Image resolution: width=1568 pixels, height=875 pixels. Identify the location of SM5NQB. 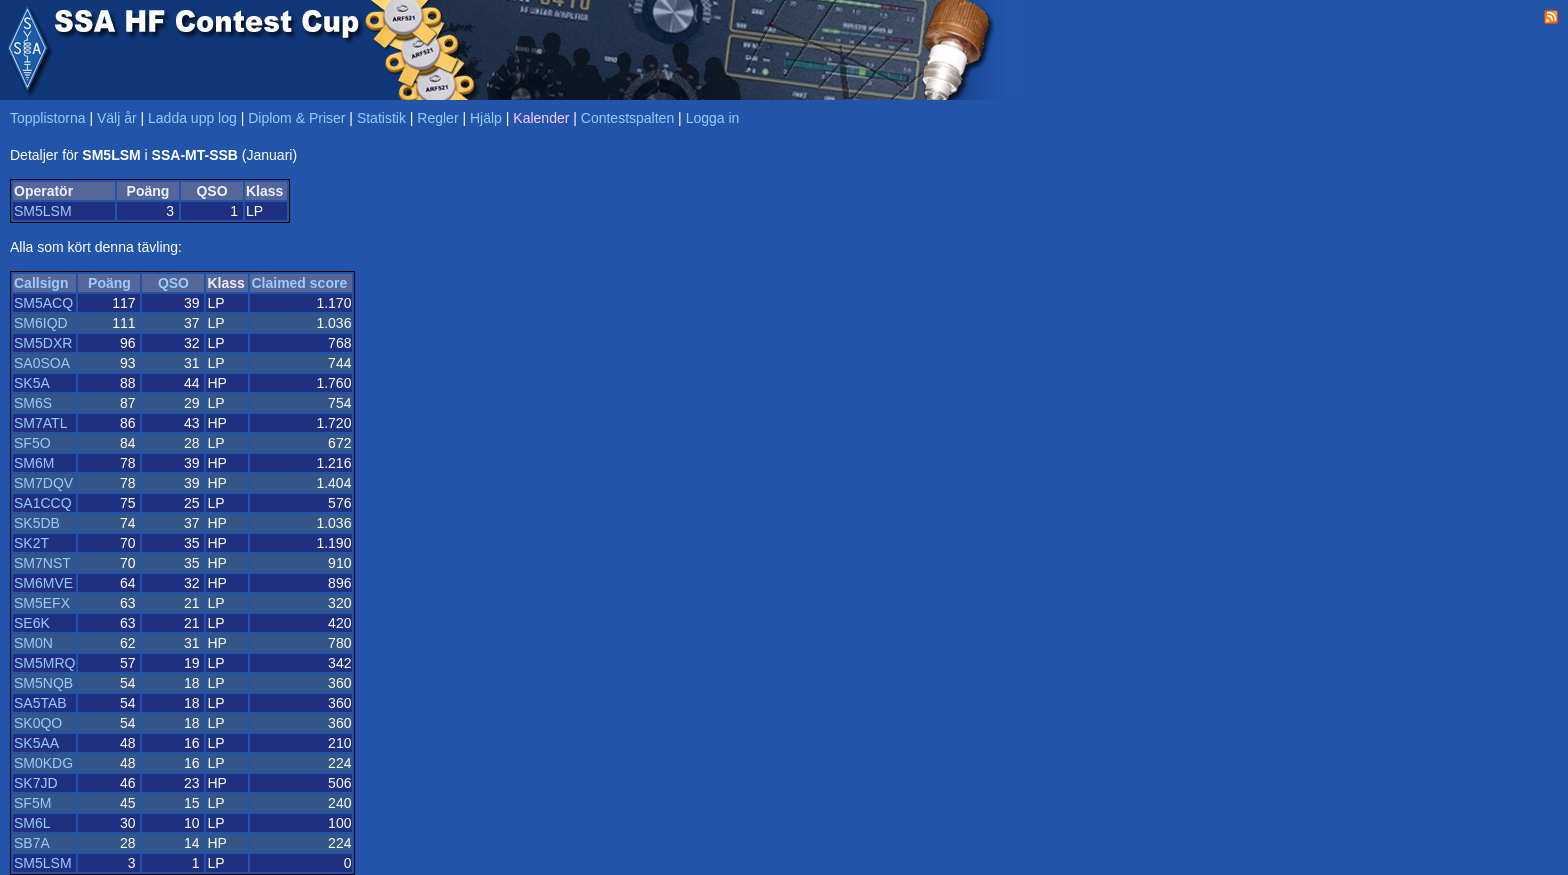
(43, 683).